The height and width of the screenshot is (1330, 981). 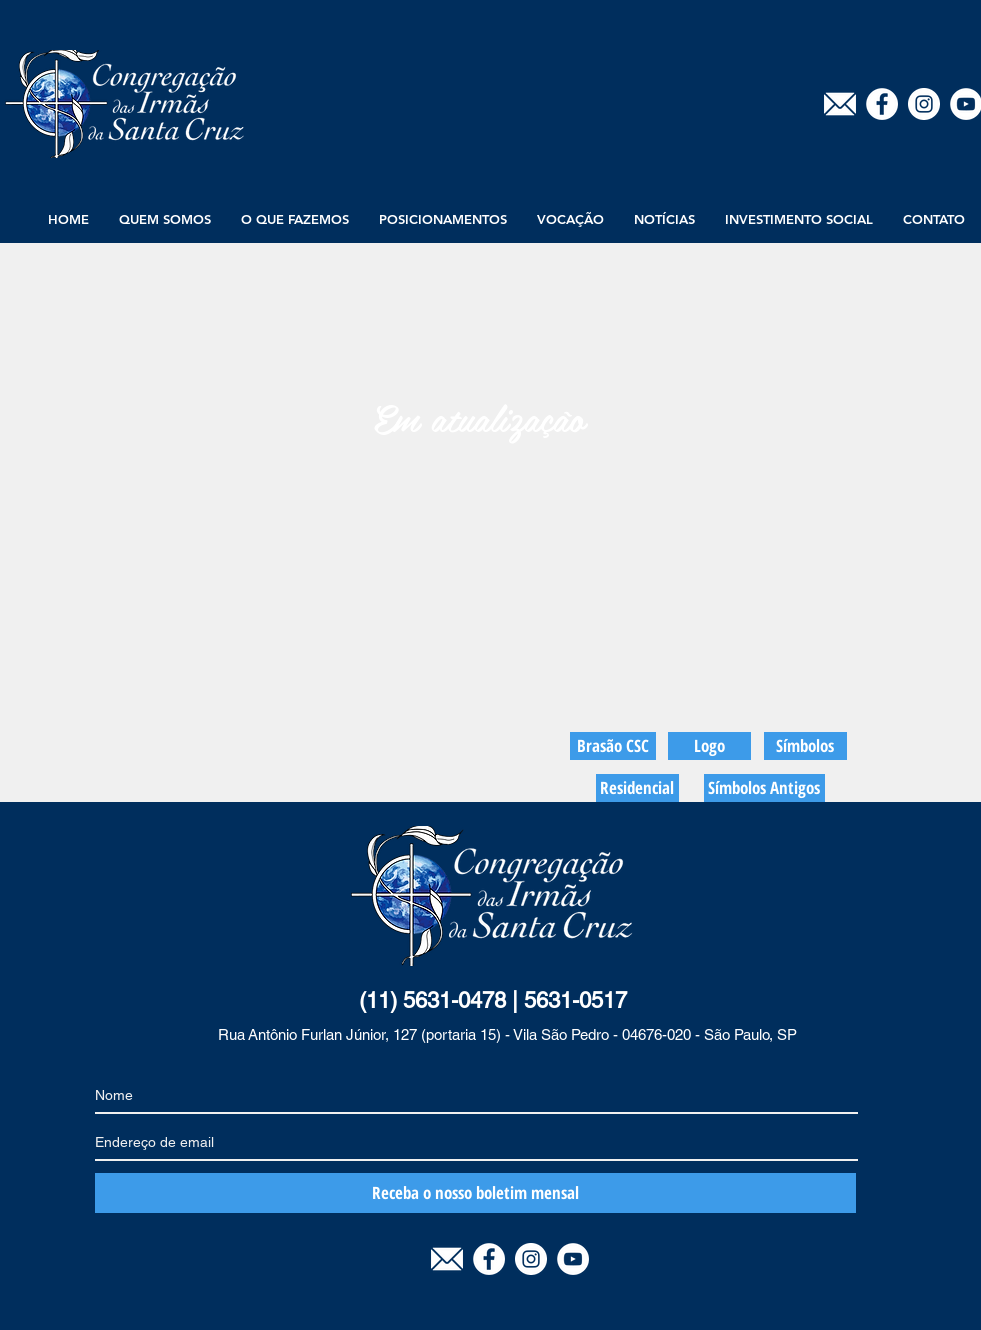 I want to click on [Instagram - White Circle], so click(x=924, y=104).